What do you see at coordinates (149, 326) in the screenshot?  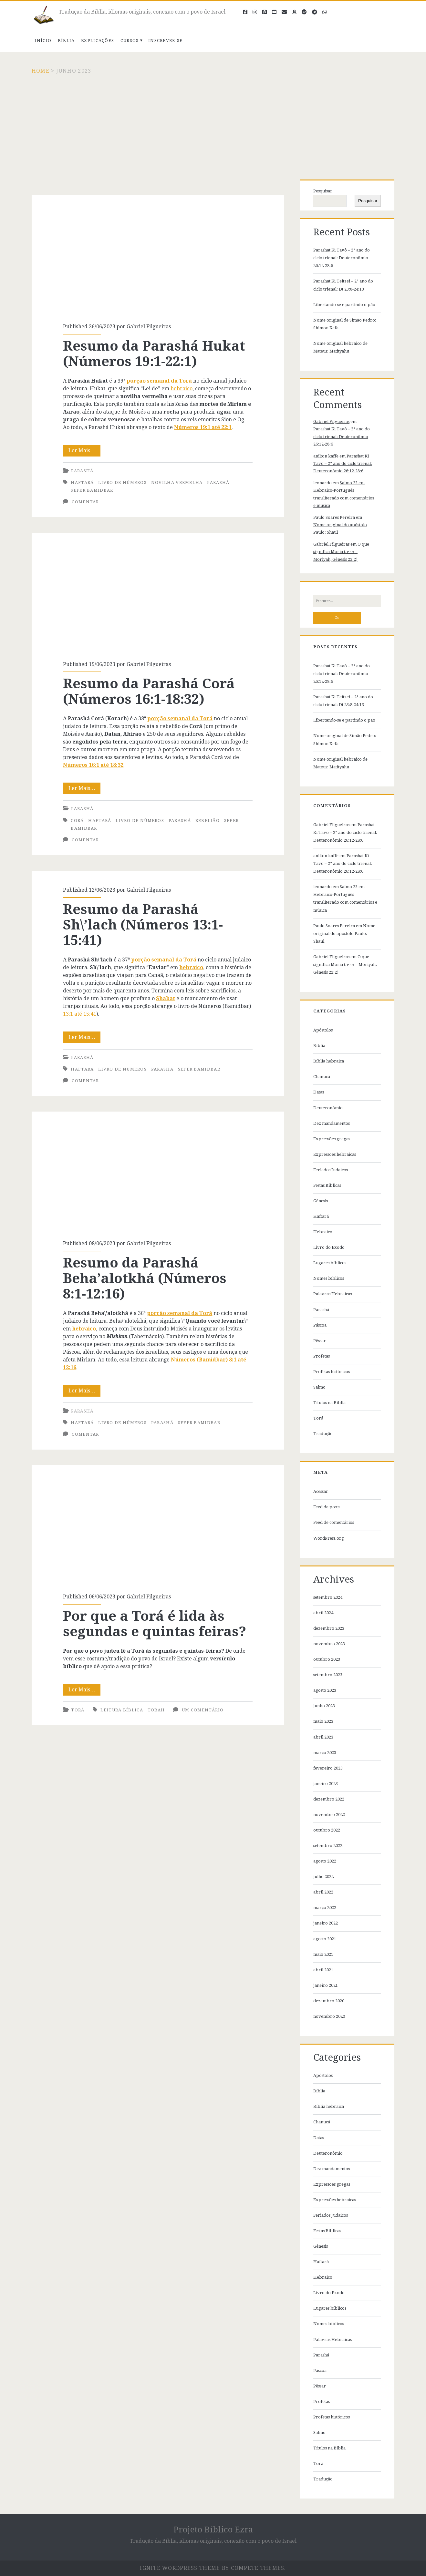 I see `Gabriel Filgueiras` at bounding box center [149, 326].